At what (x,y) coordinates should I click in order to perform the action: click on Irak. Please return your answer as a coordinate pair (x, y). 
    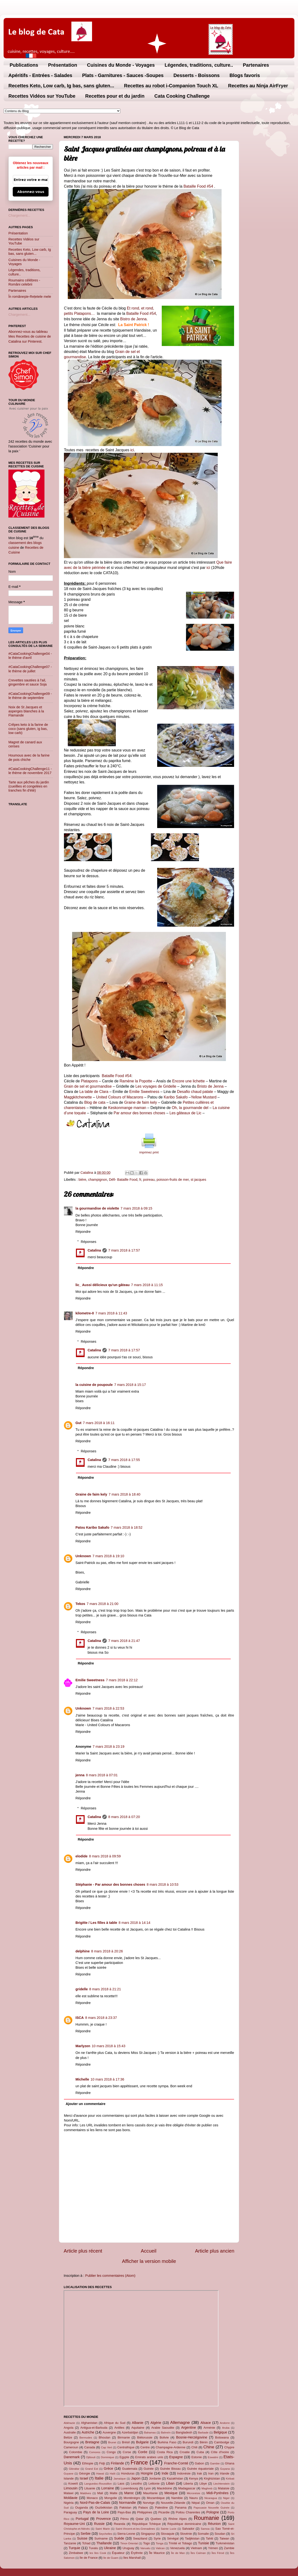
    Looking at the image, I should click on (199, 2473).